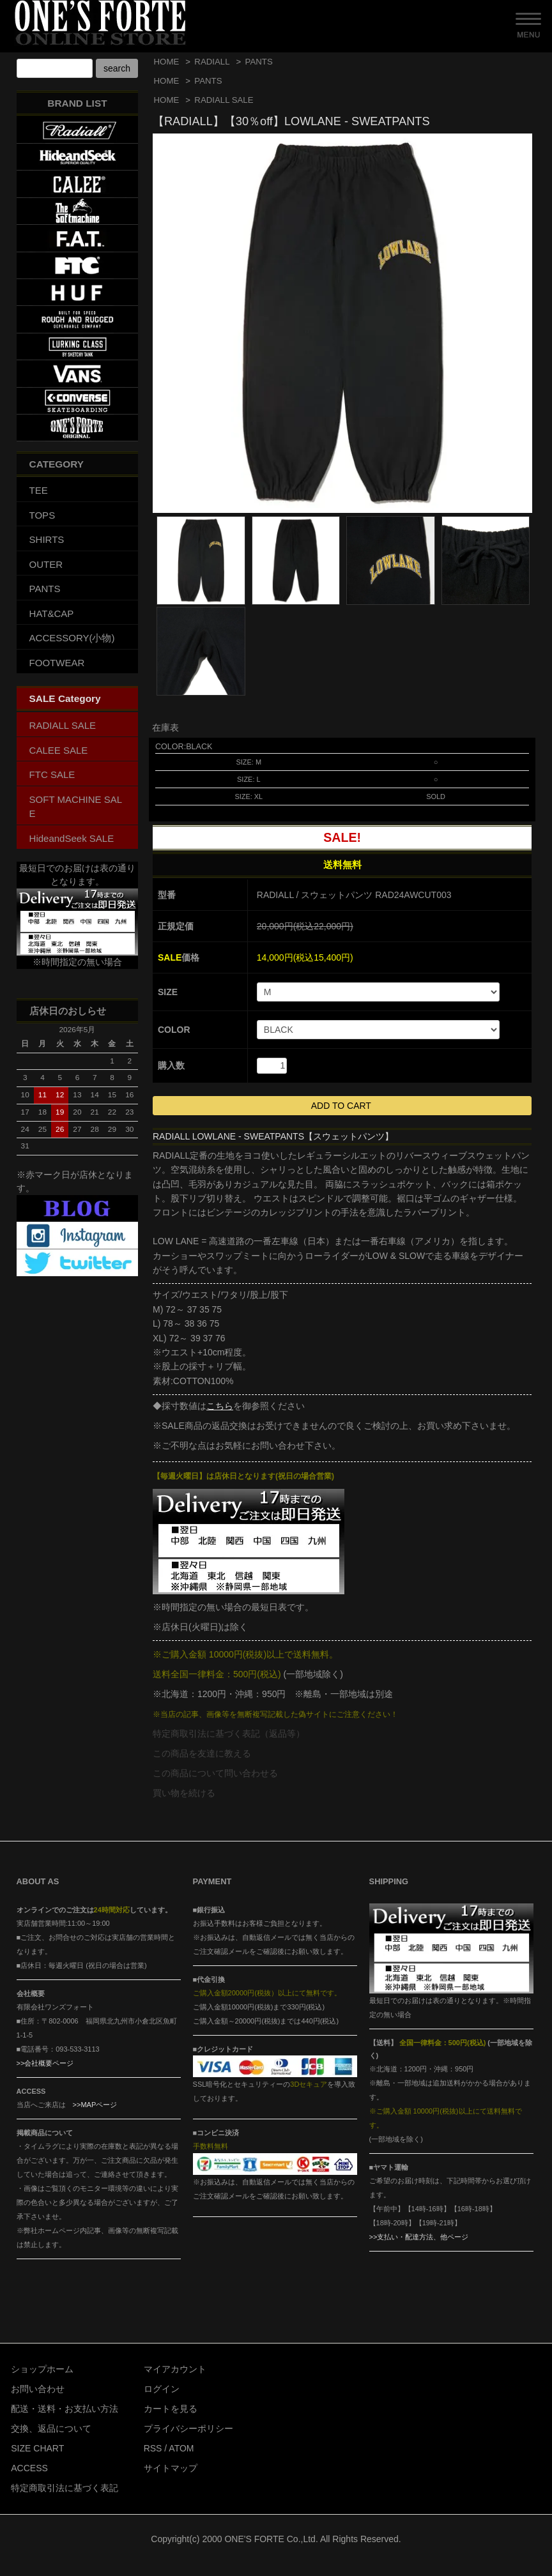 The image size is (552, 2576). Describe the element at coordinates (51, 2428) in the screenshot. I see `交換、返品について` at that location.